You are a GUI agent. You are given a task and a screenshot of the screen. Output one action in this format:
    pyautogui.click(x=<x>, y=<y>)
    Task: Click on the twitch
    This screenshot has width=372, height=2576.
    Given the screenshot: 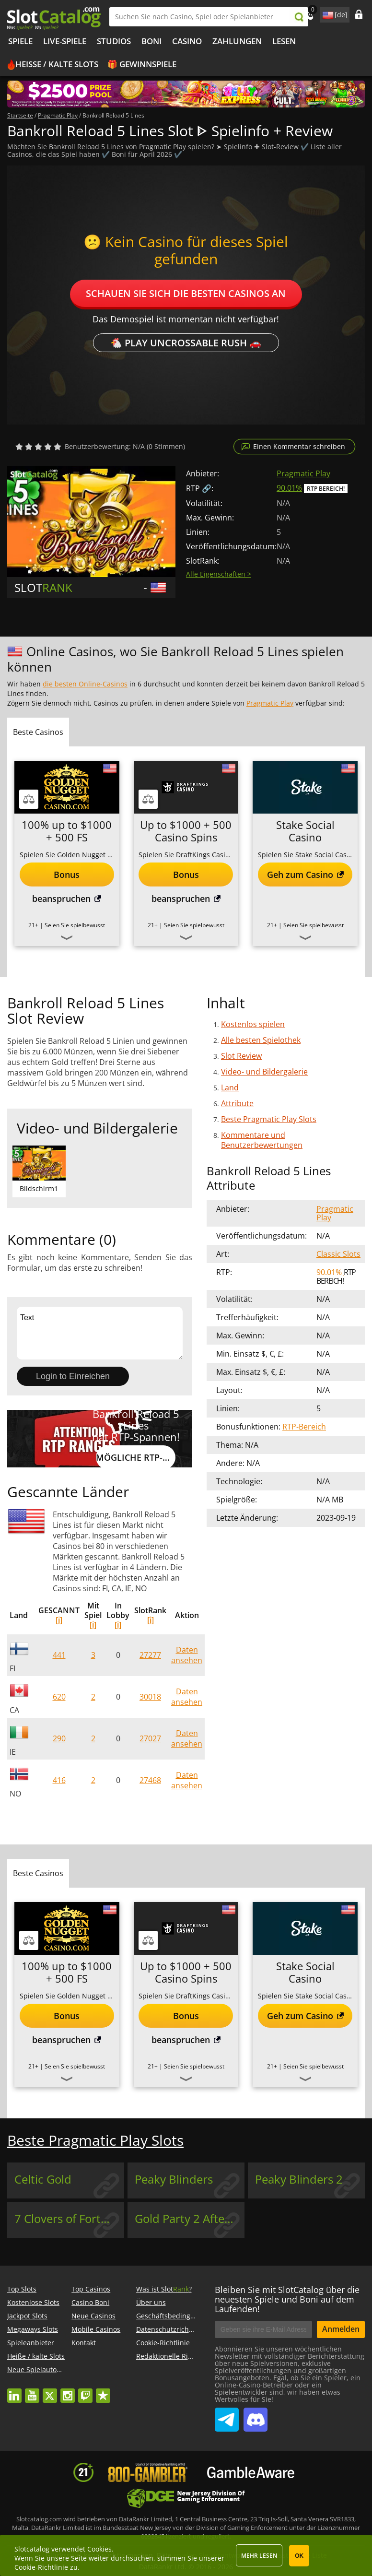 What is the action you would take?
    pyautogui.click(x=85, y=2391)
    